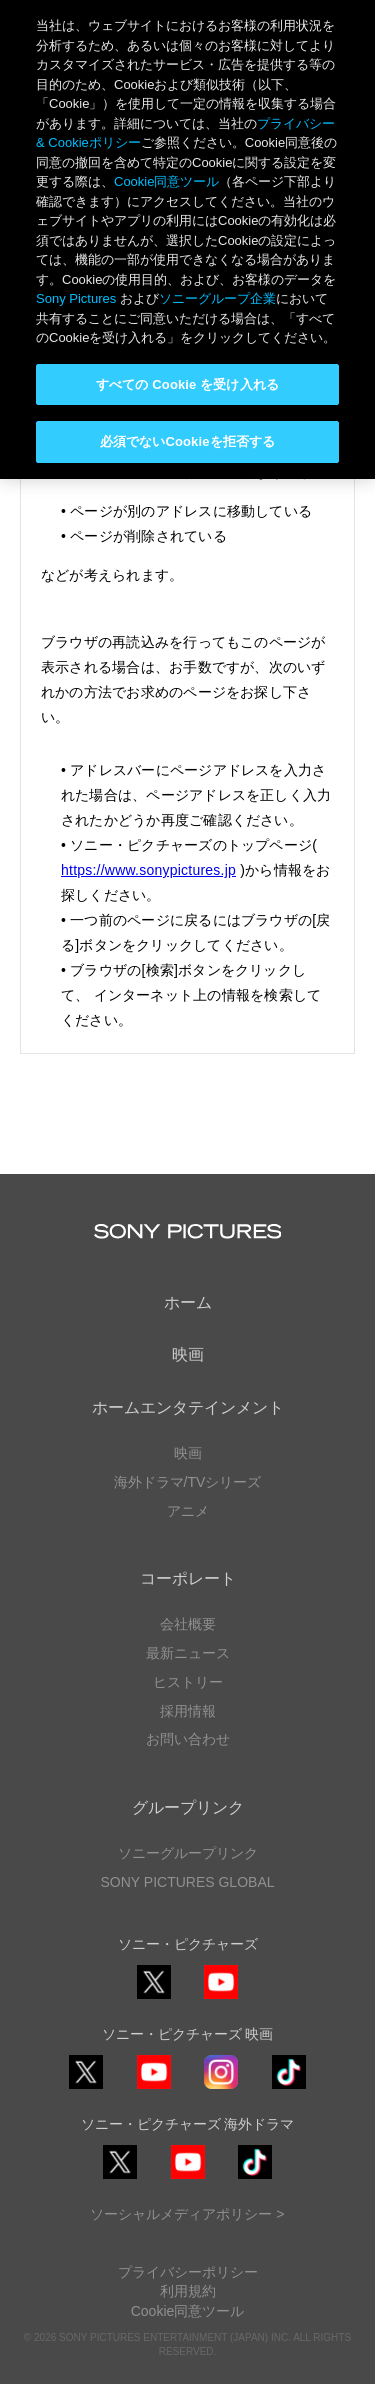  What do you see at coordinates (221, 1998) in the screenshot?
I see `YouTube` at bounding box center [221, 1998].